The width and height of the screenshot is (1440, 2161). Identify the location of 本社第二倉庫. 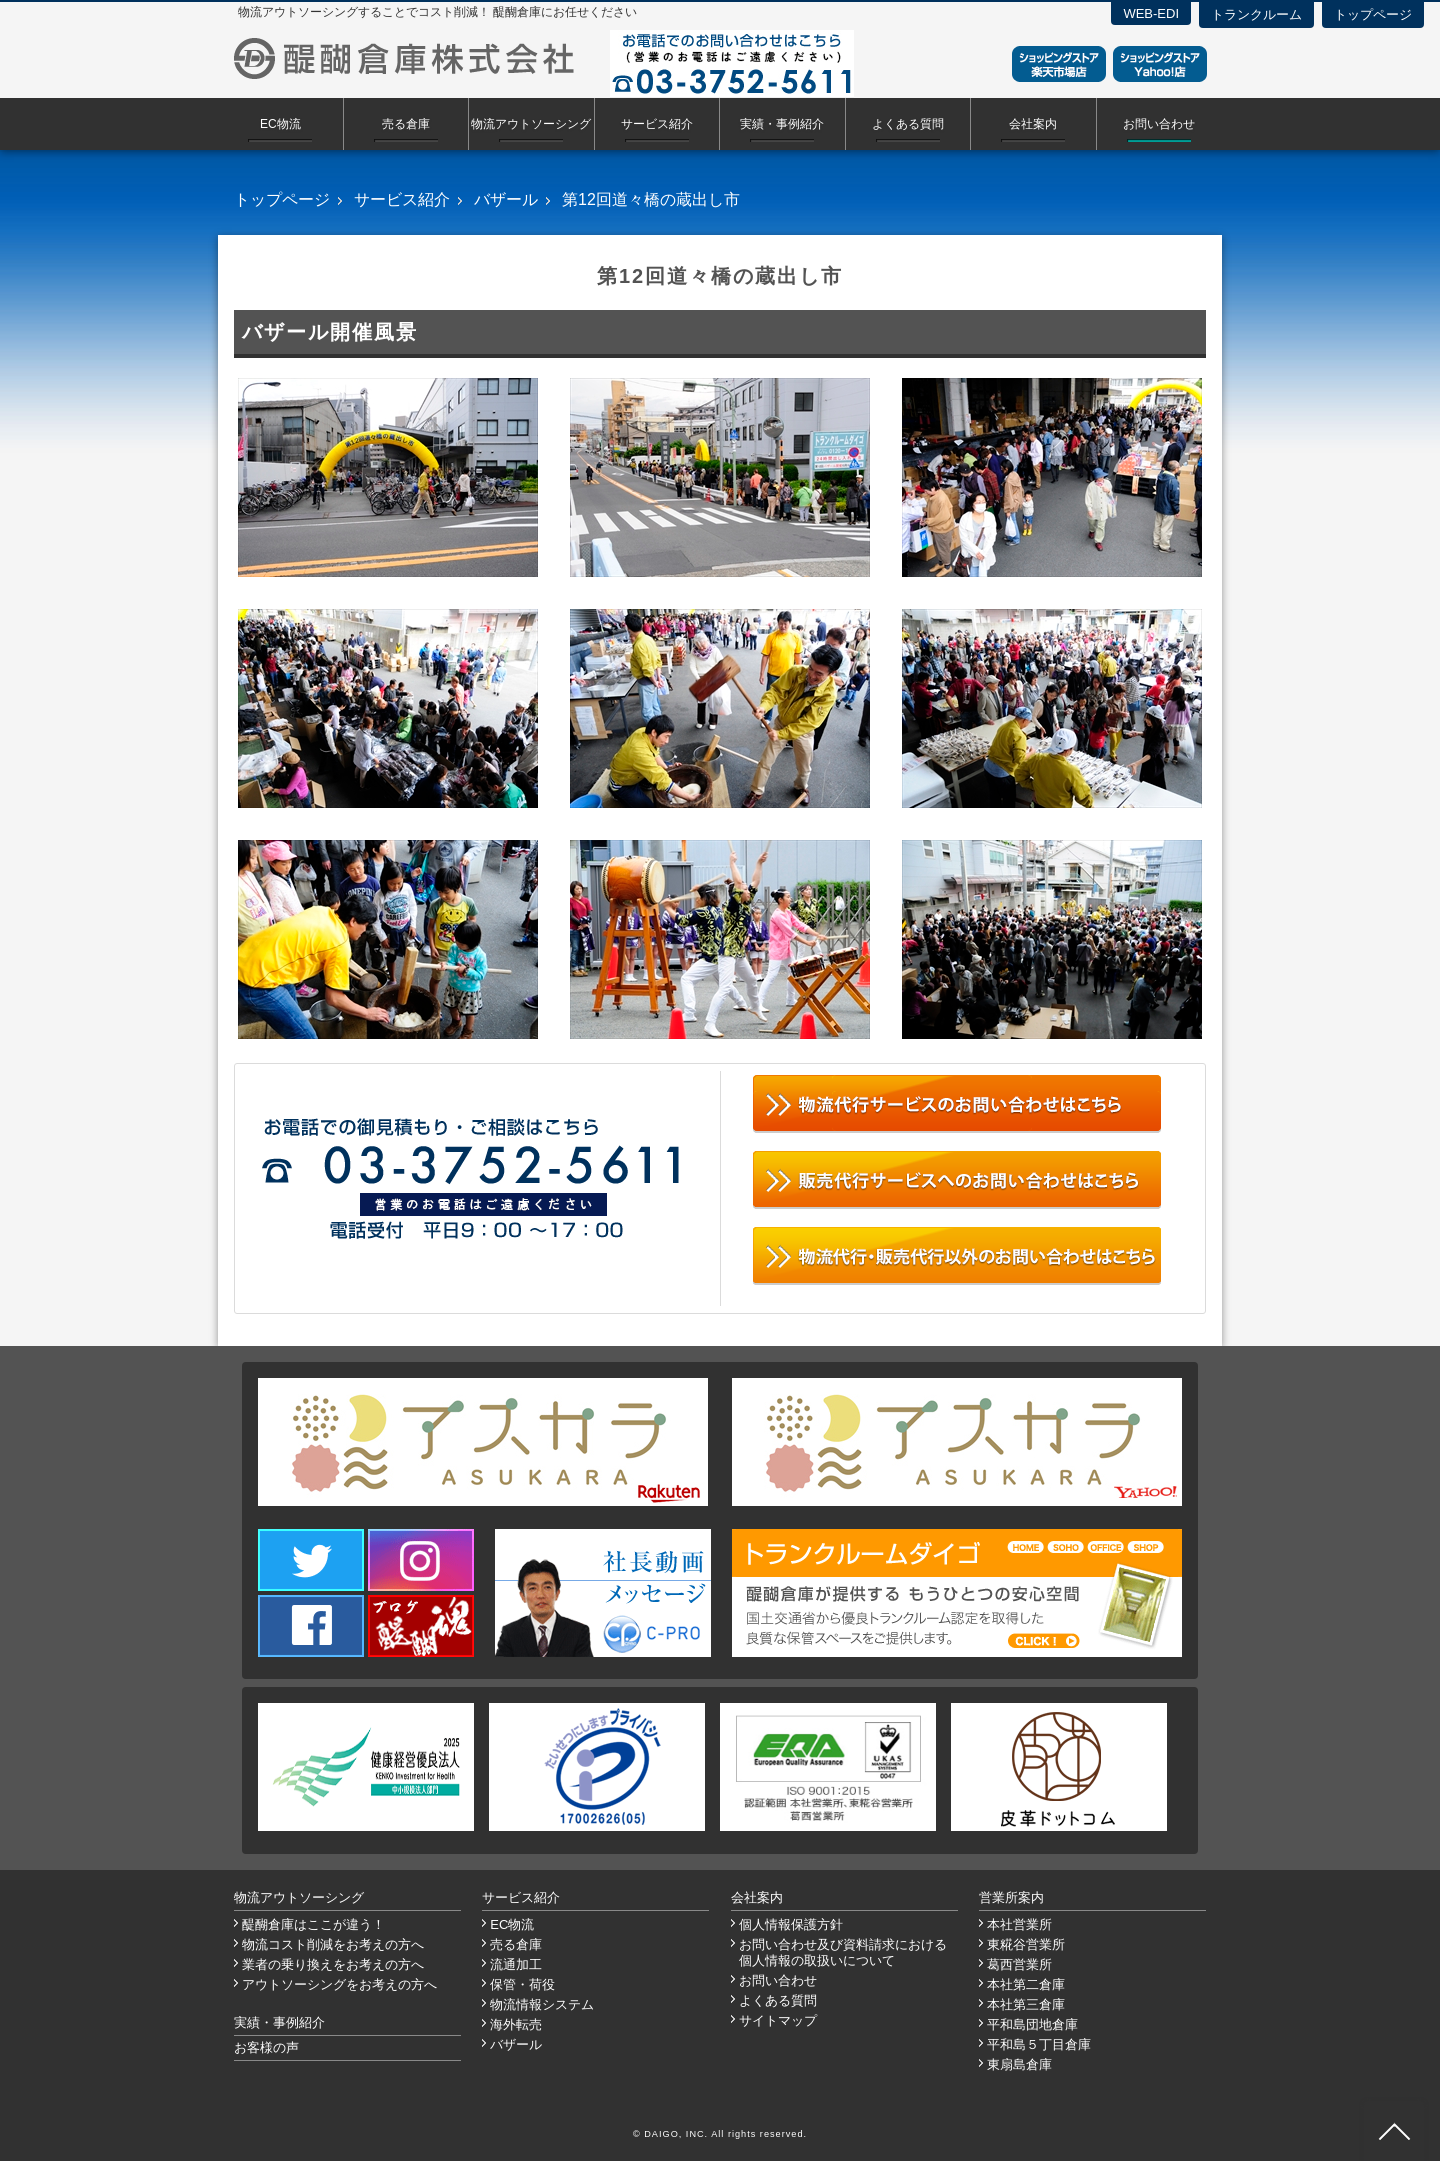
(1026, 1984).